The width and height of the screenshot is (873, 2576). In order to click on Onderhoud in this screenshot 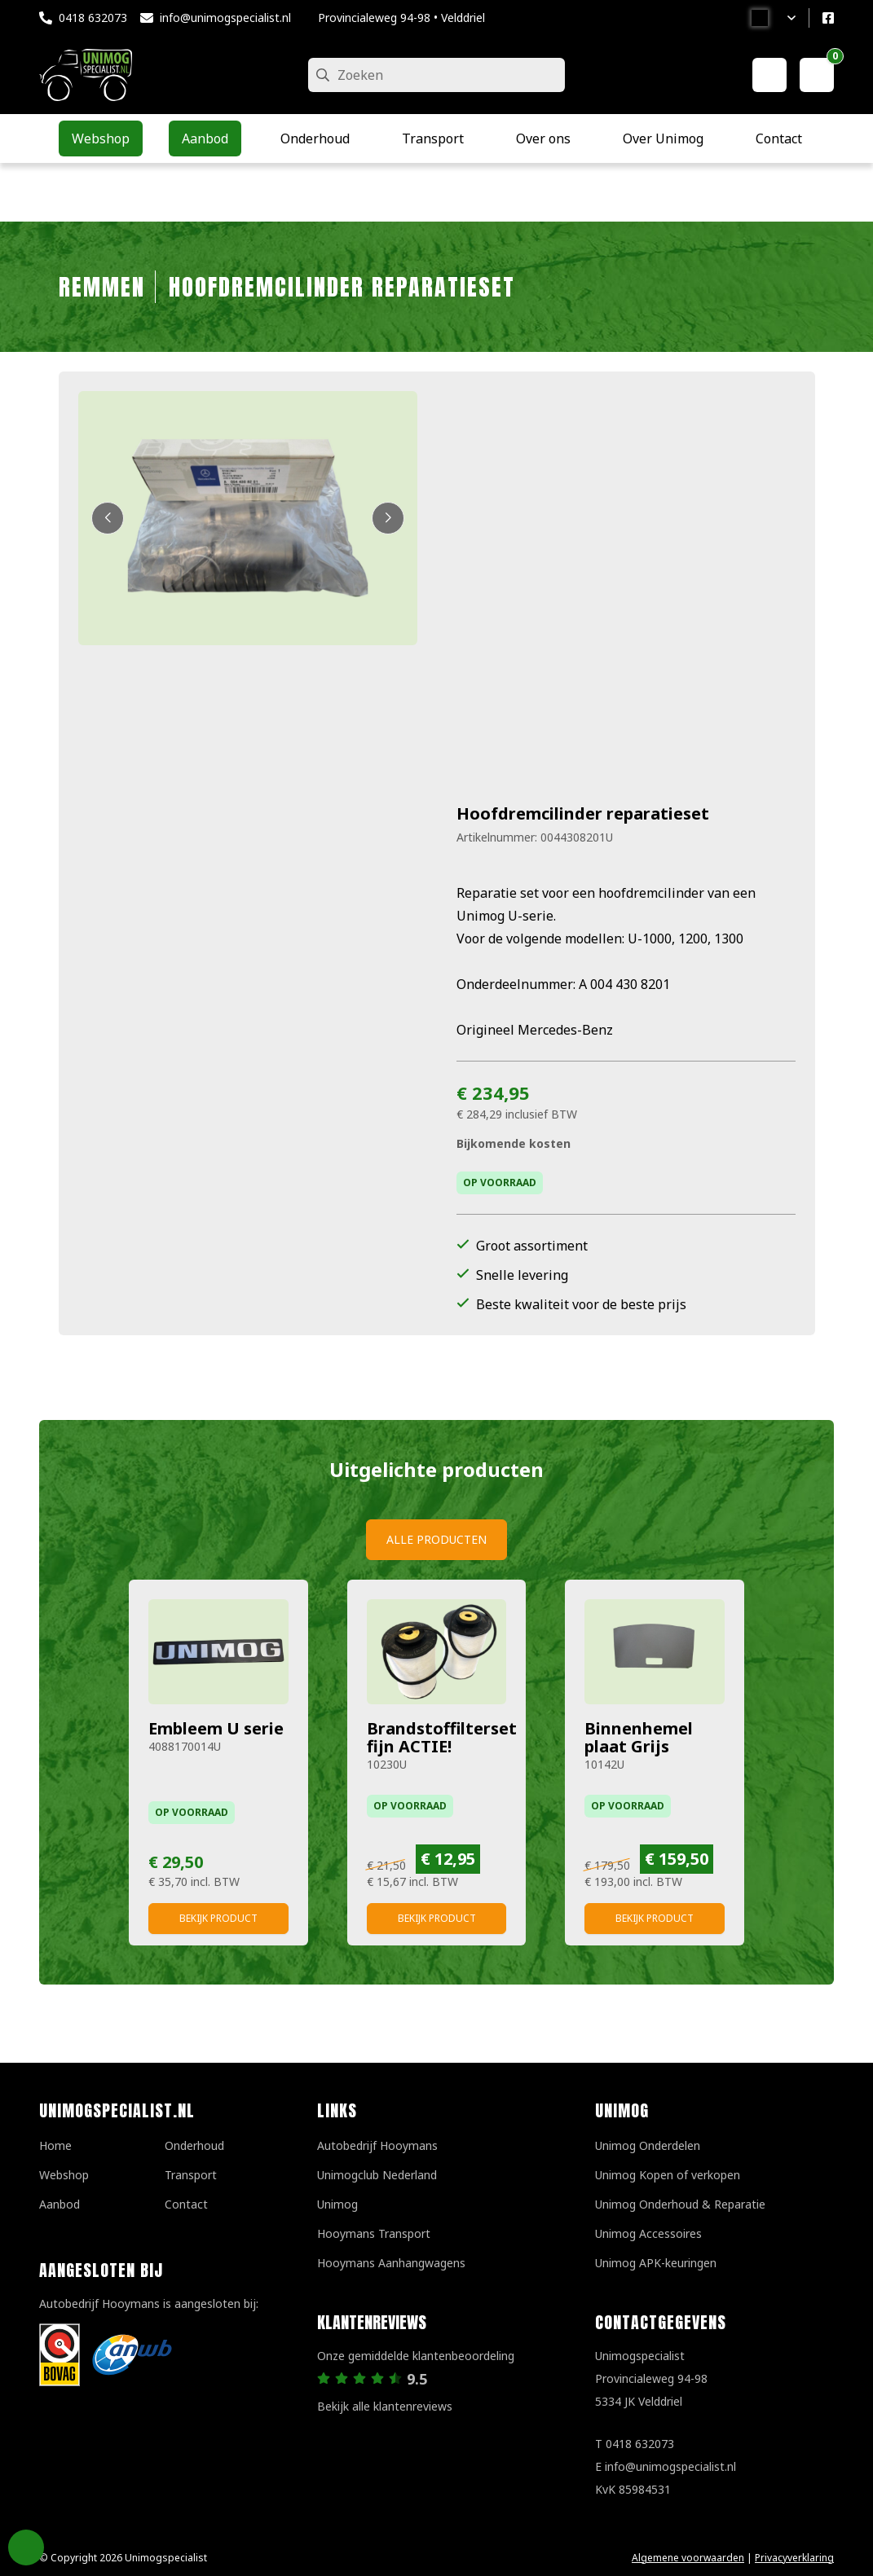, I will do `click(194, 2145)`.